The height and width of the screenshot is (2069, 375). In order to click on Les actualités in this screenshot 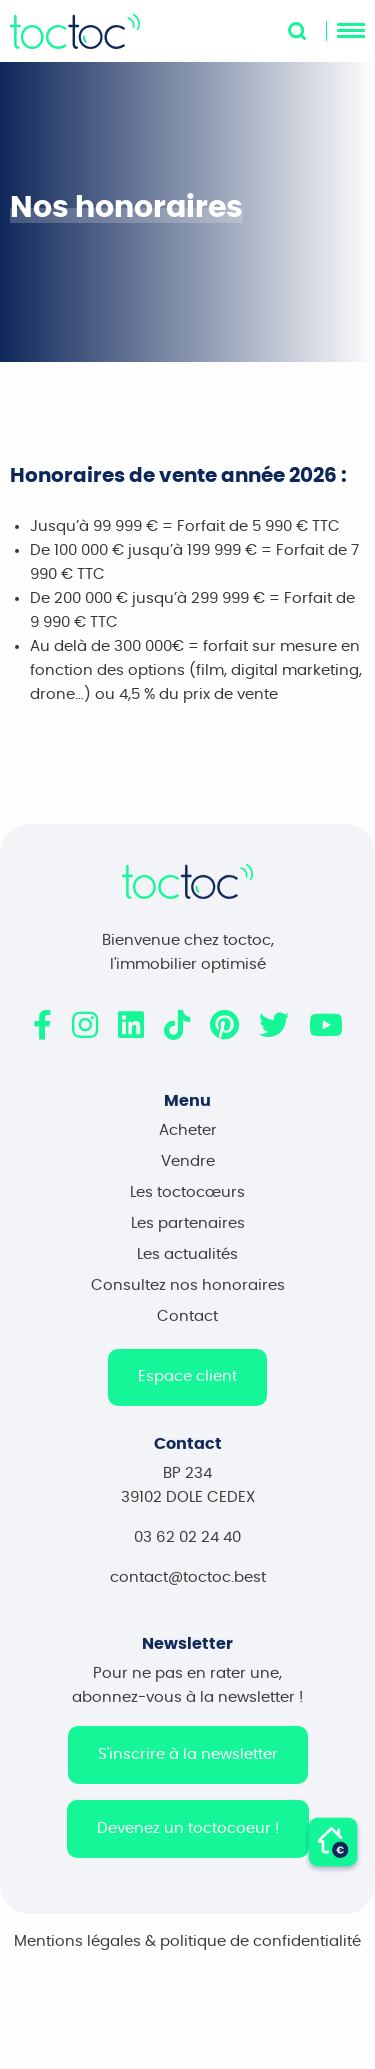, I will do `click(187, 1266)`.